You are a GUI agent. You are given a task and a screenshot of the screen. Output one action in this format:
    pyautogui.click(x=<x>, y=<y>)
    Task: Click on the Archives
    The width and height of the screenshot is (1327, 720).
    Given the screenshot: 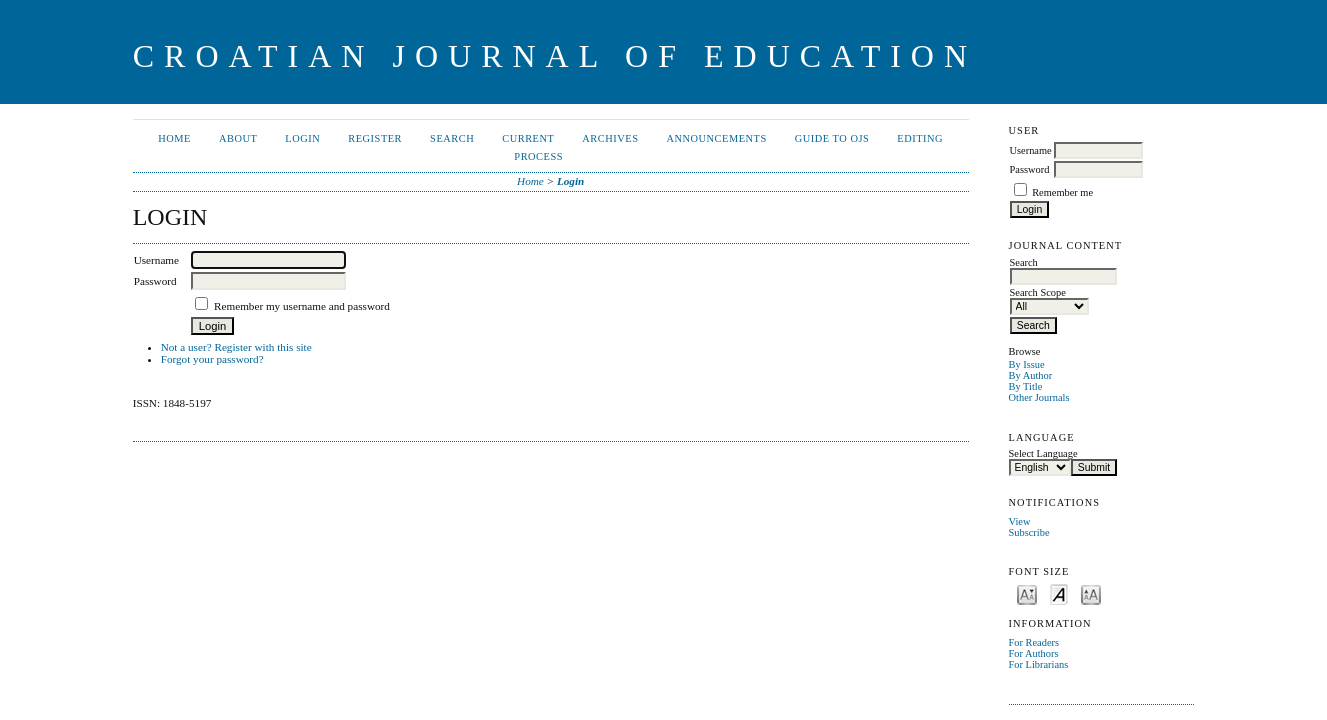 What is the action you would take?
    pyautogui.click(x=610, y=138)
    